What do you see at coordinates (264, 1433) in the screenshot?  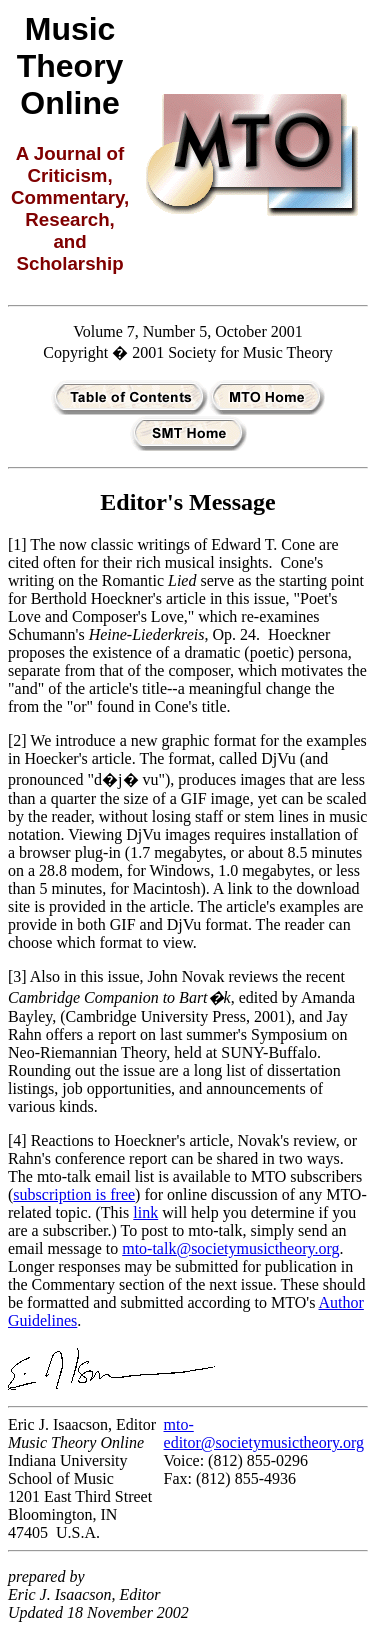 I see `mto-editor@societymusictheory.org` at bounding box center [264, 1433].